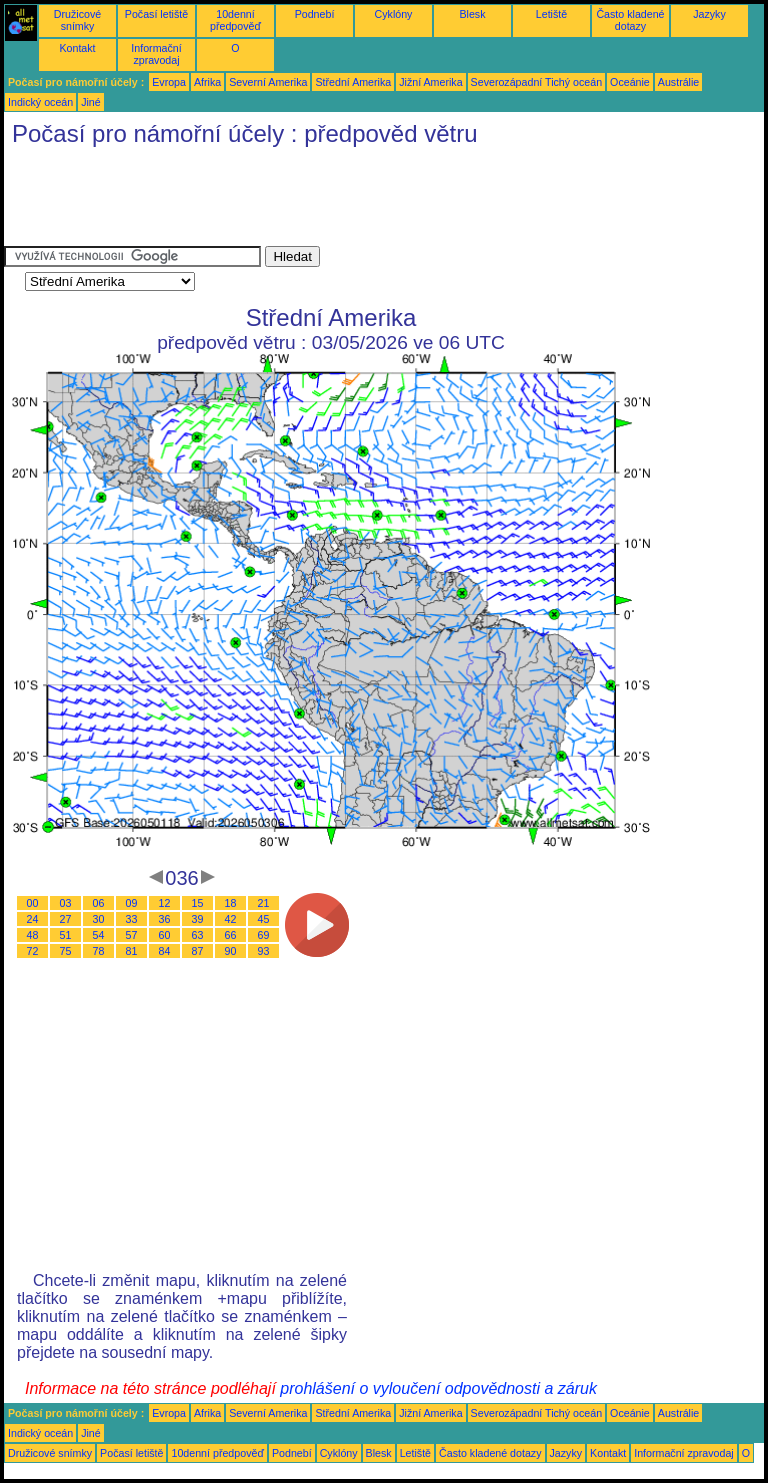  I want to click on prohlášení o vyloučení odpovědnosti a záruk, so click(438, 1388).